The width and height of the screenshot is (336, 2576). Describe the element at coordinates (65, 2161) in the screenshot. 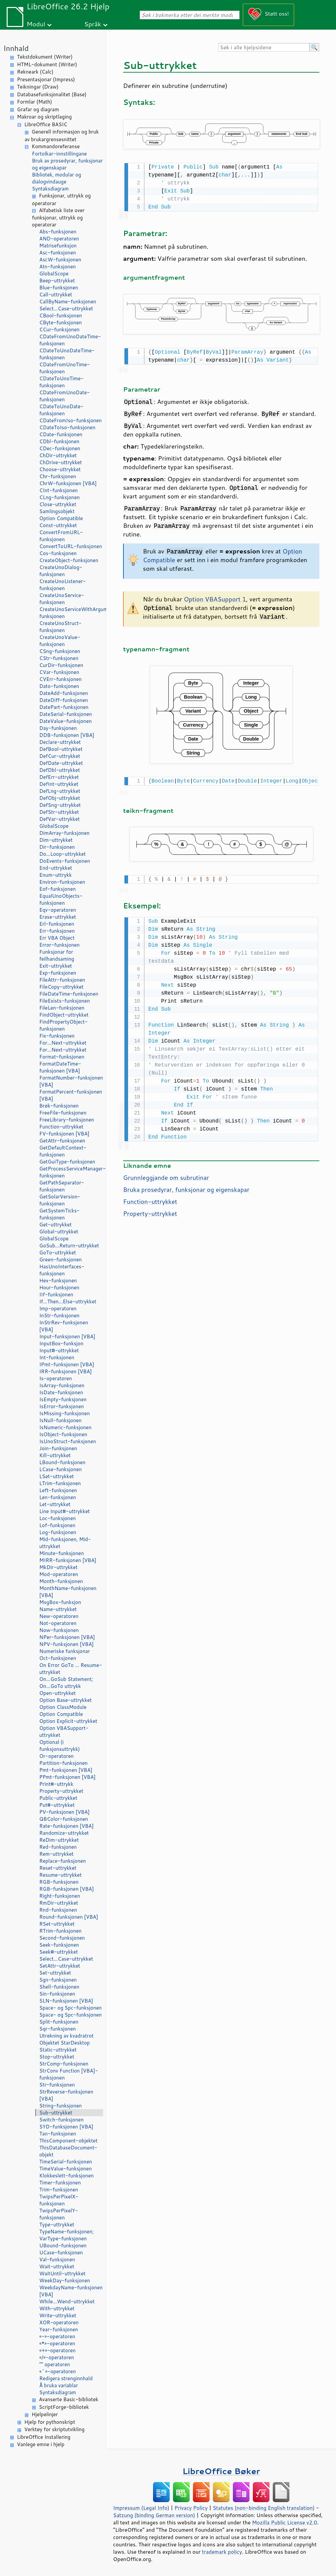

I see `TimeSerial-funksjonen` at that location.